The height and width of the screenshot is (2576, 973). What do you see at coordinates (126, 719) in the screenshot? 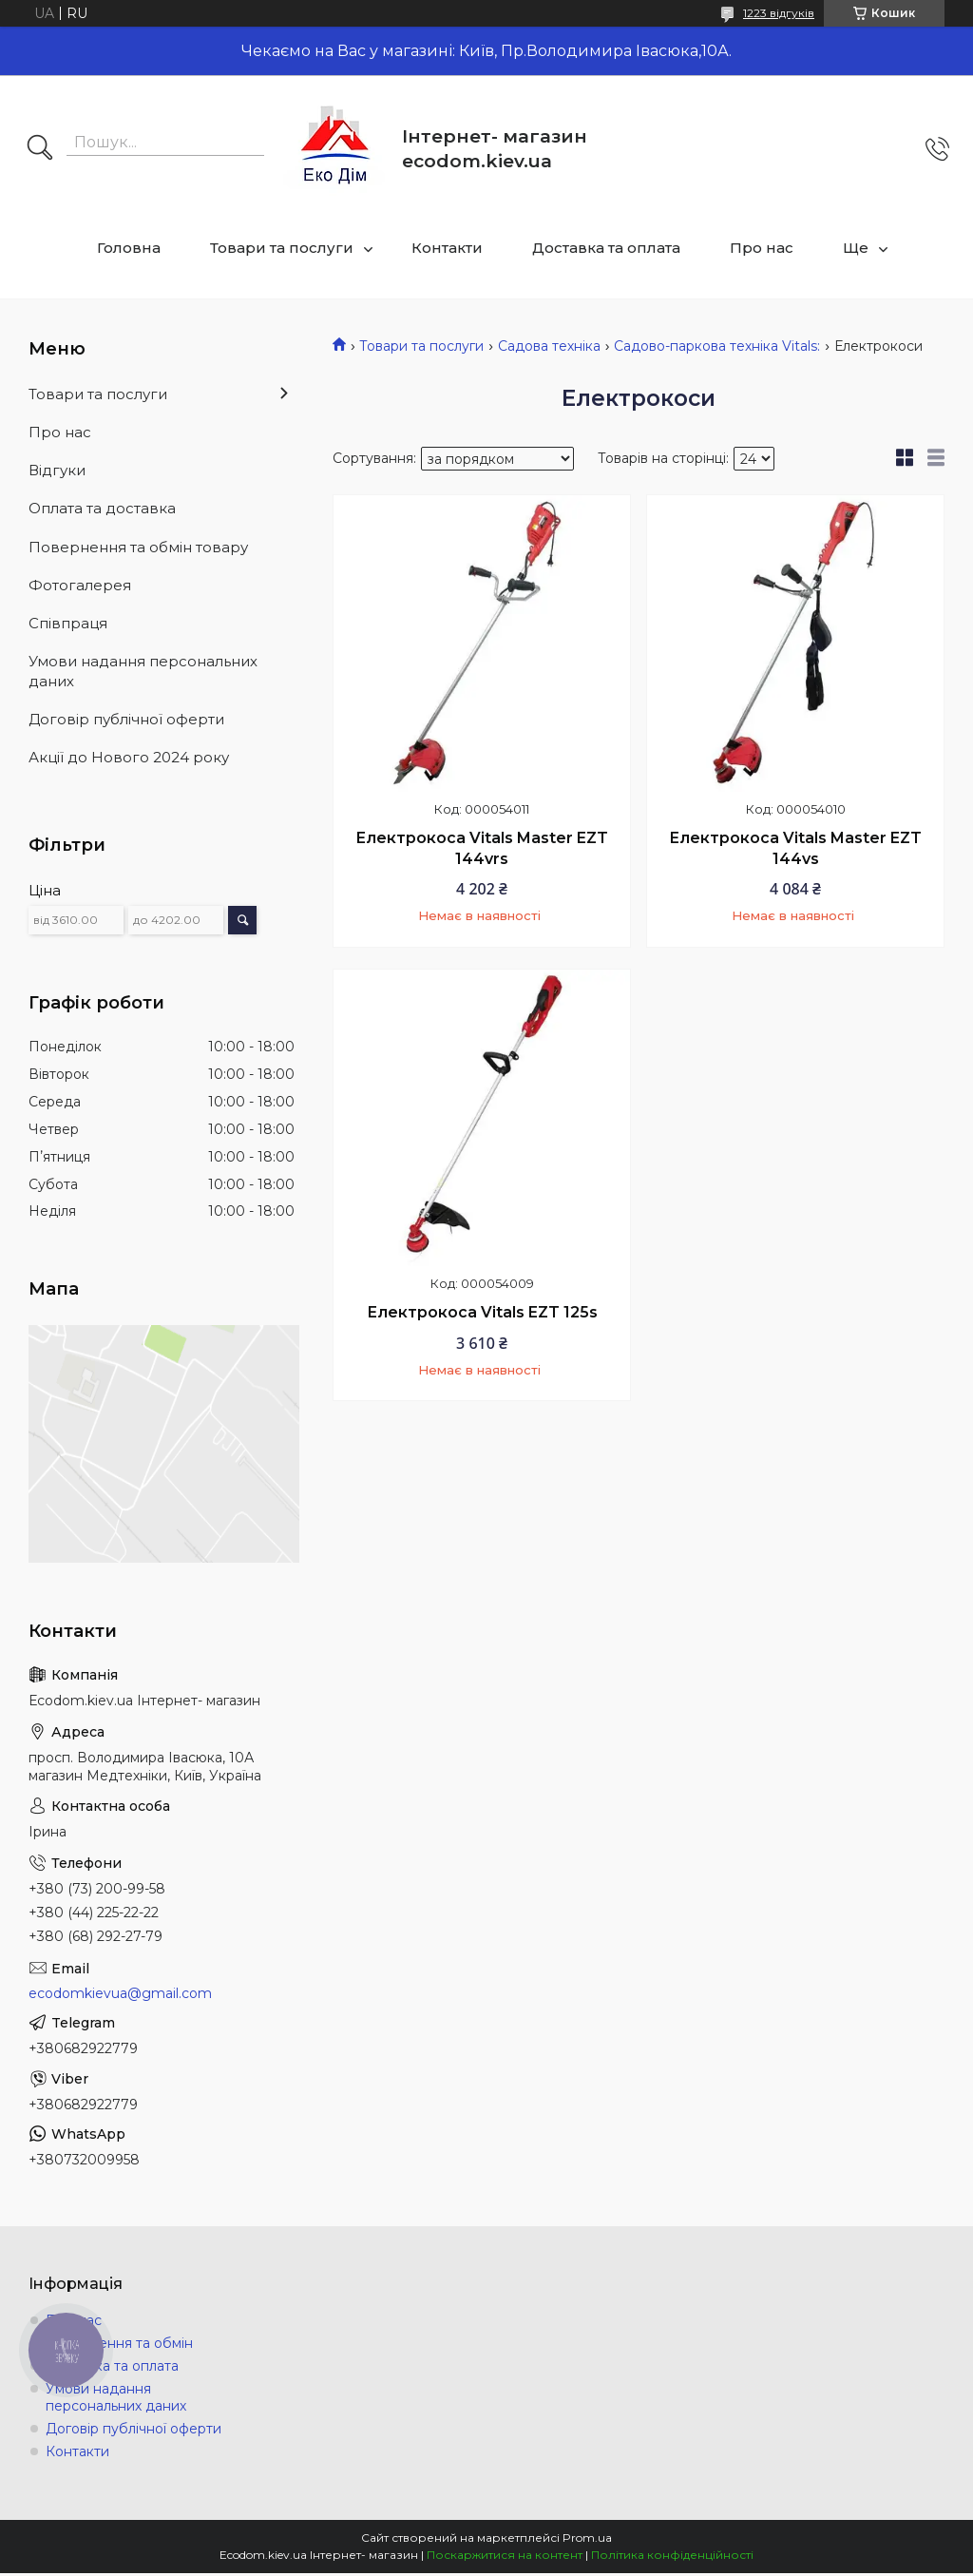
I see `Договір публічної оферти` at bounding box center [126, 719].